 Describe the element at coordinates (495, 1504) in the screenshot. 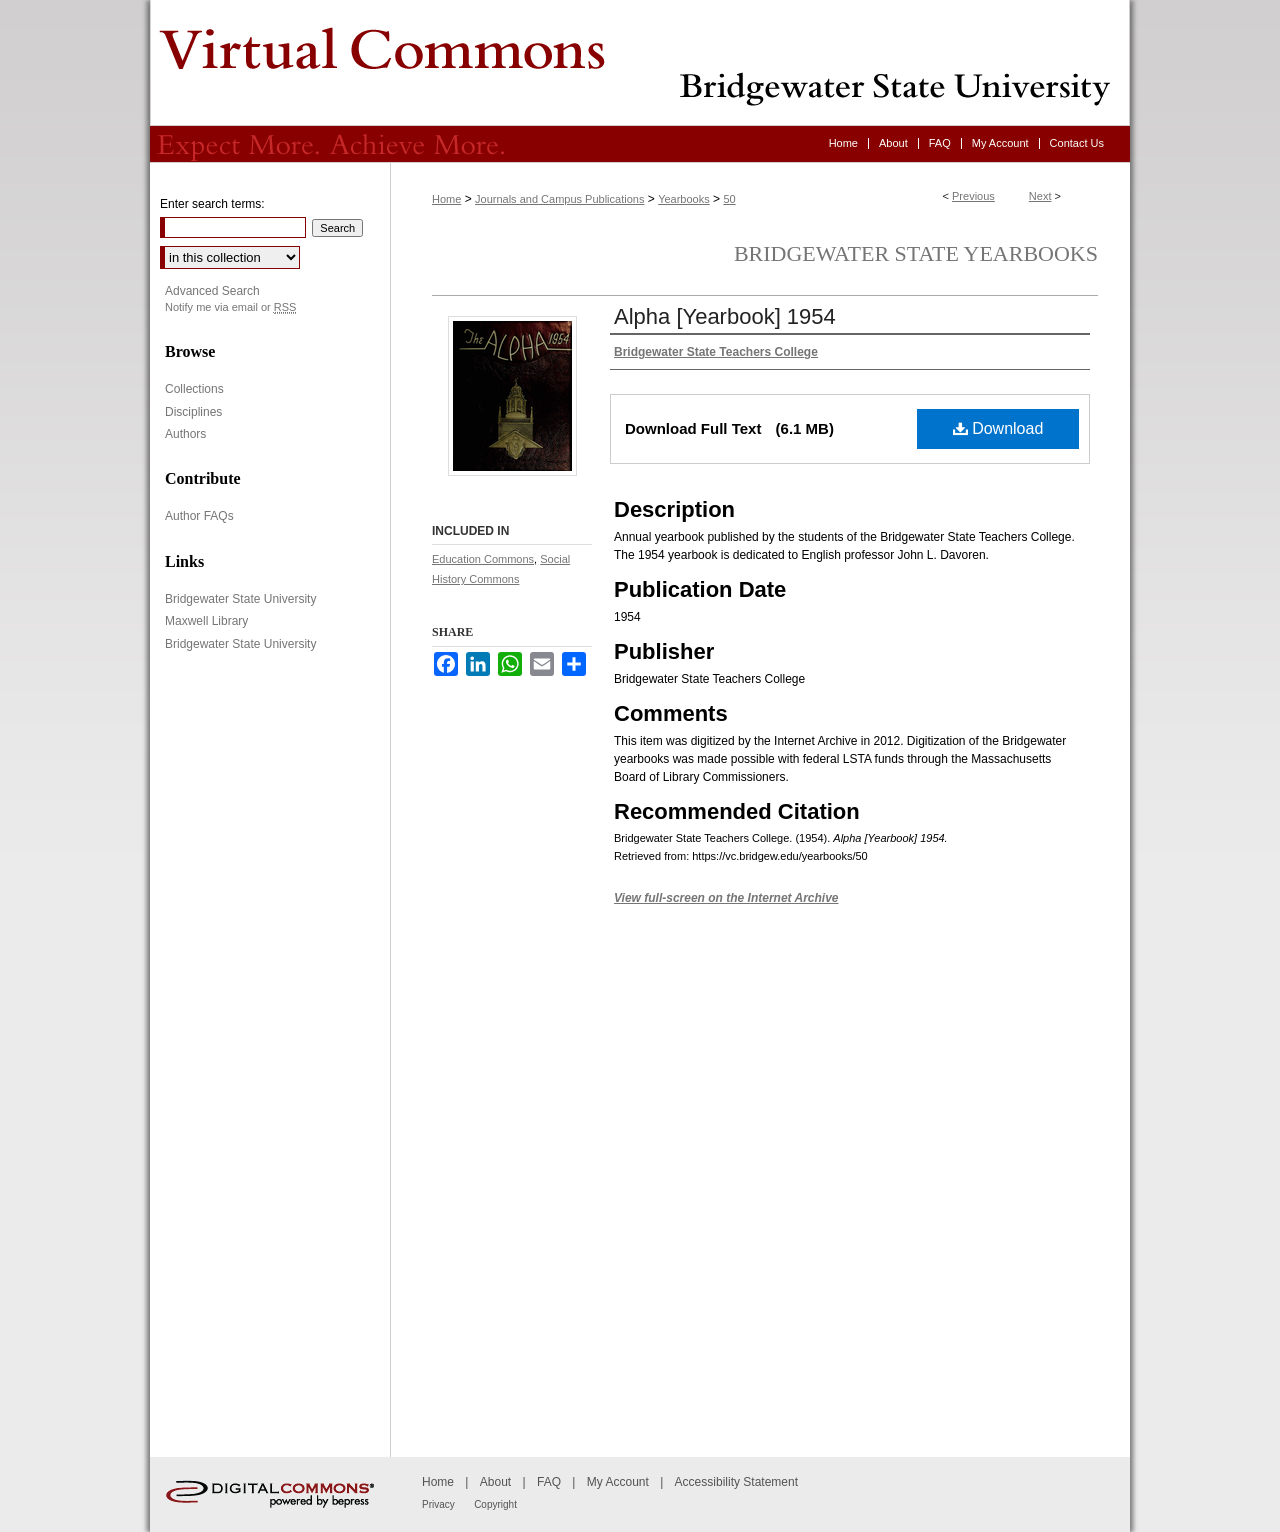

I see `Copyright` at that location.